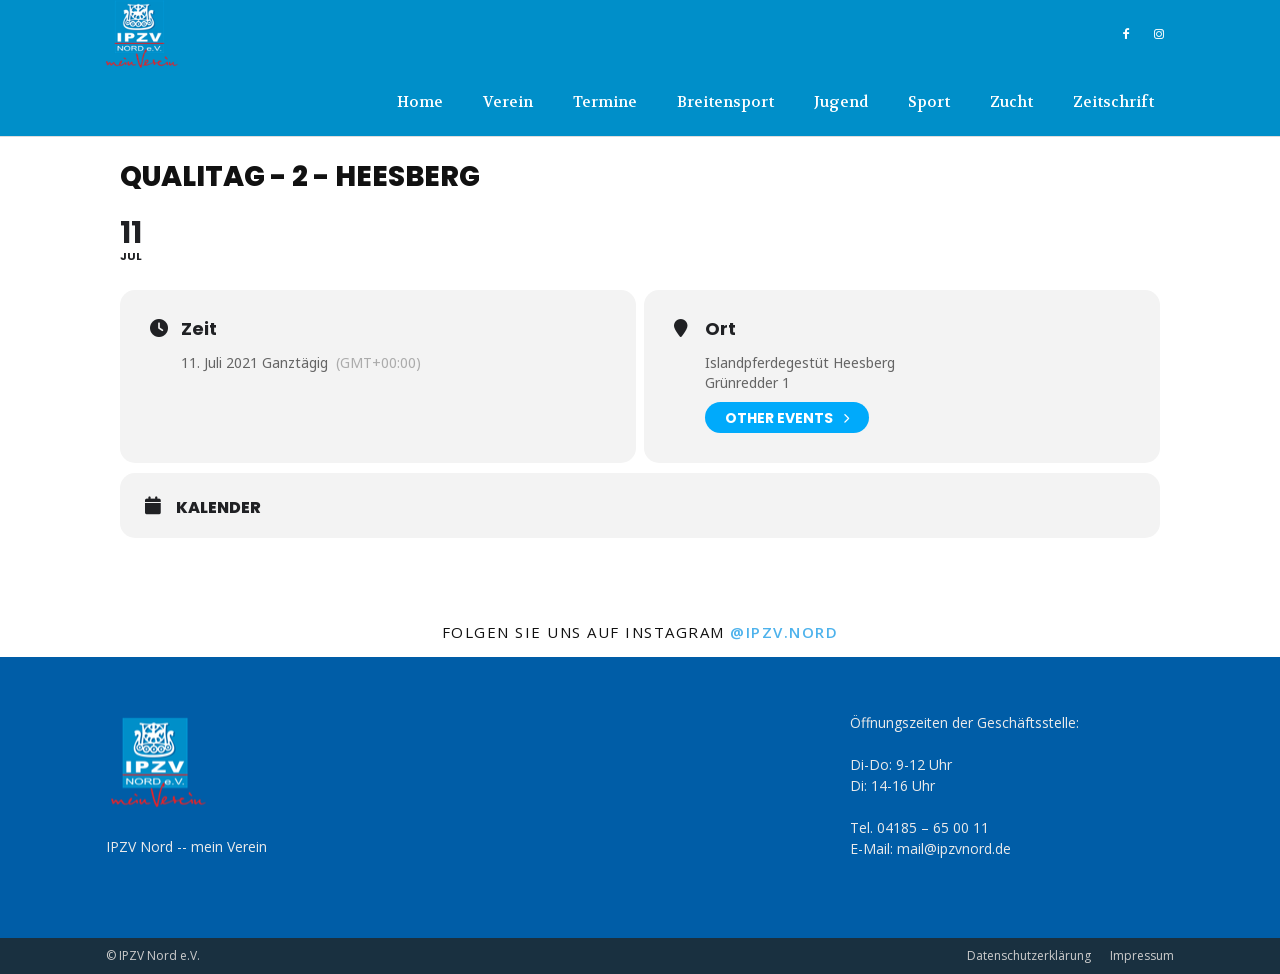  I want to click on Kalender, so click(218, 508).